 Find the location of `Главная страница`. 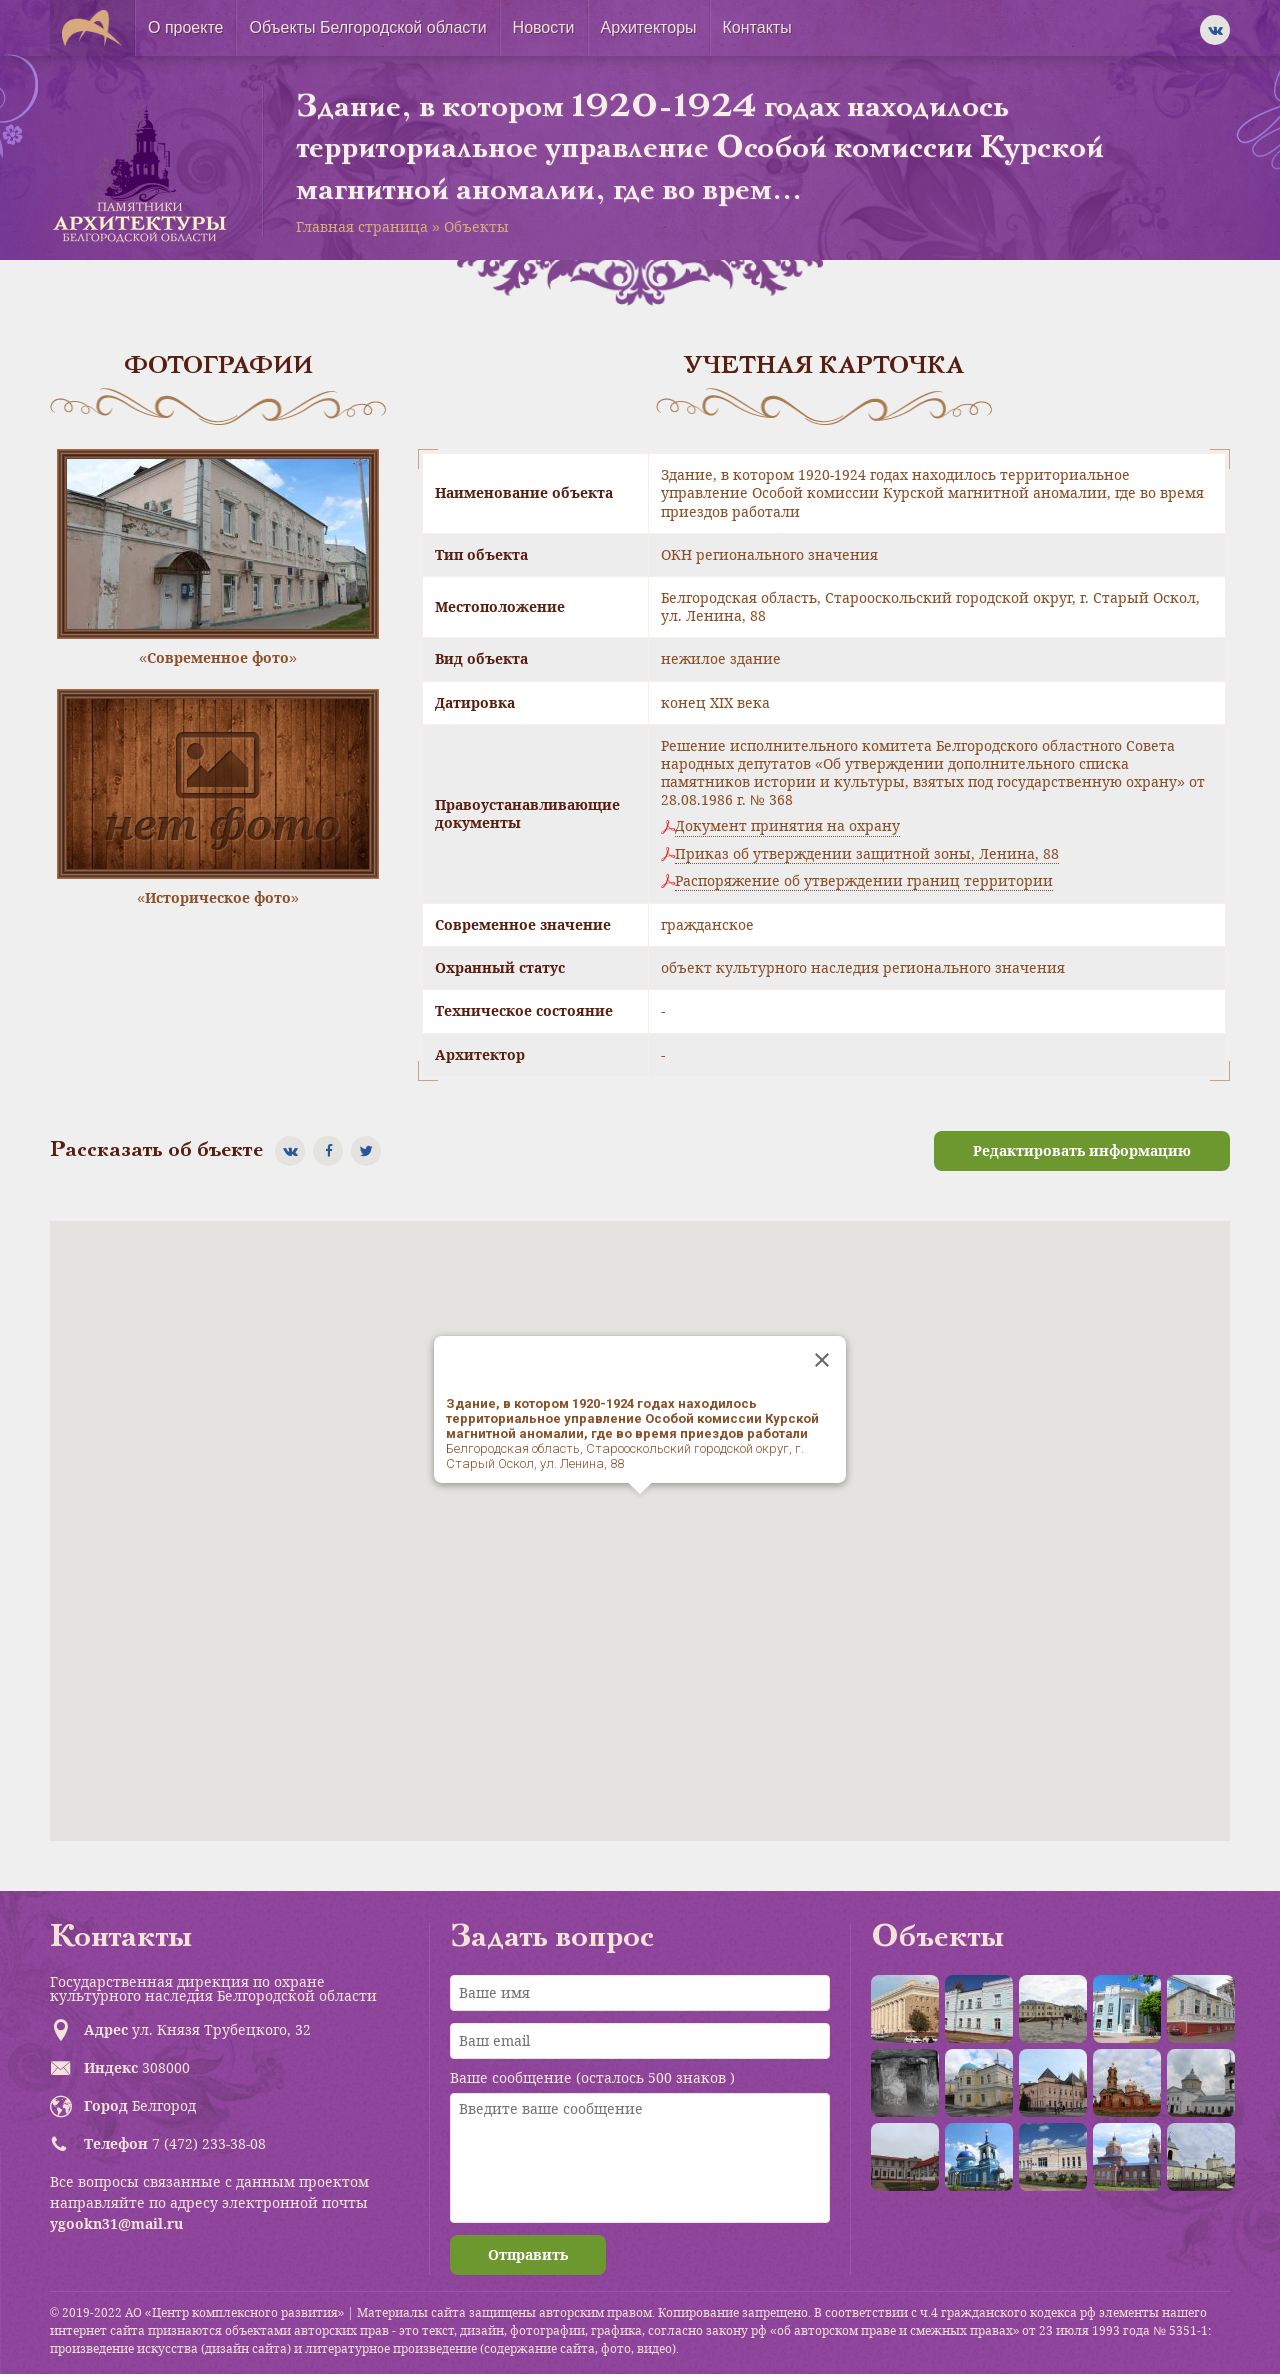

Главная страница is located at coordinates (362, 226).